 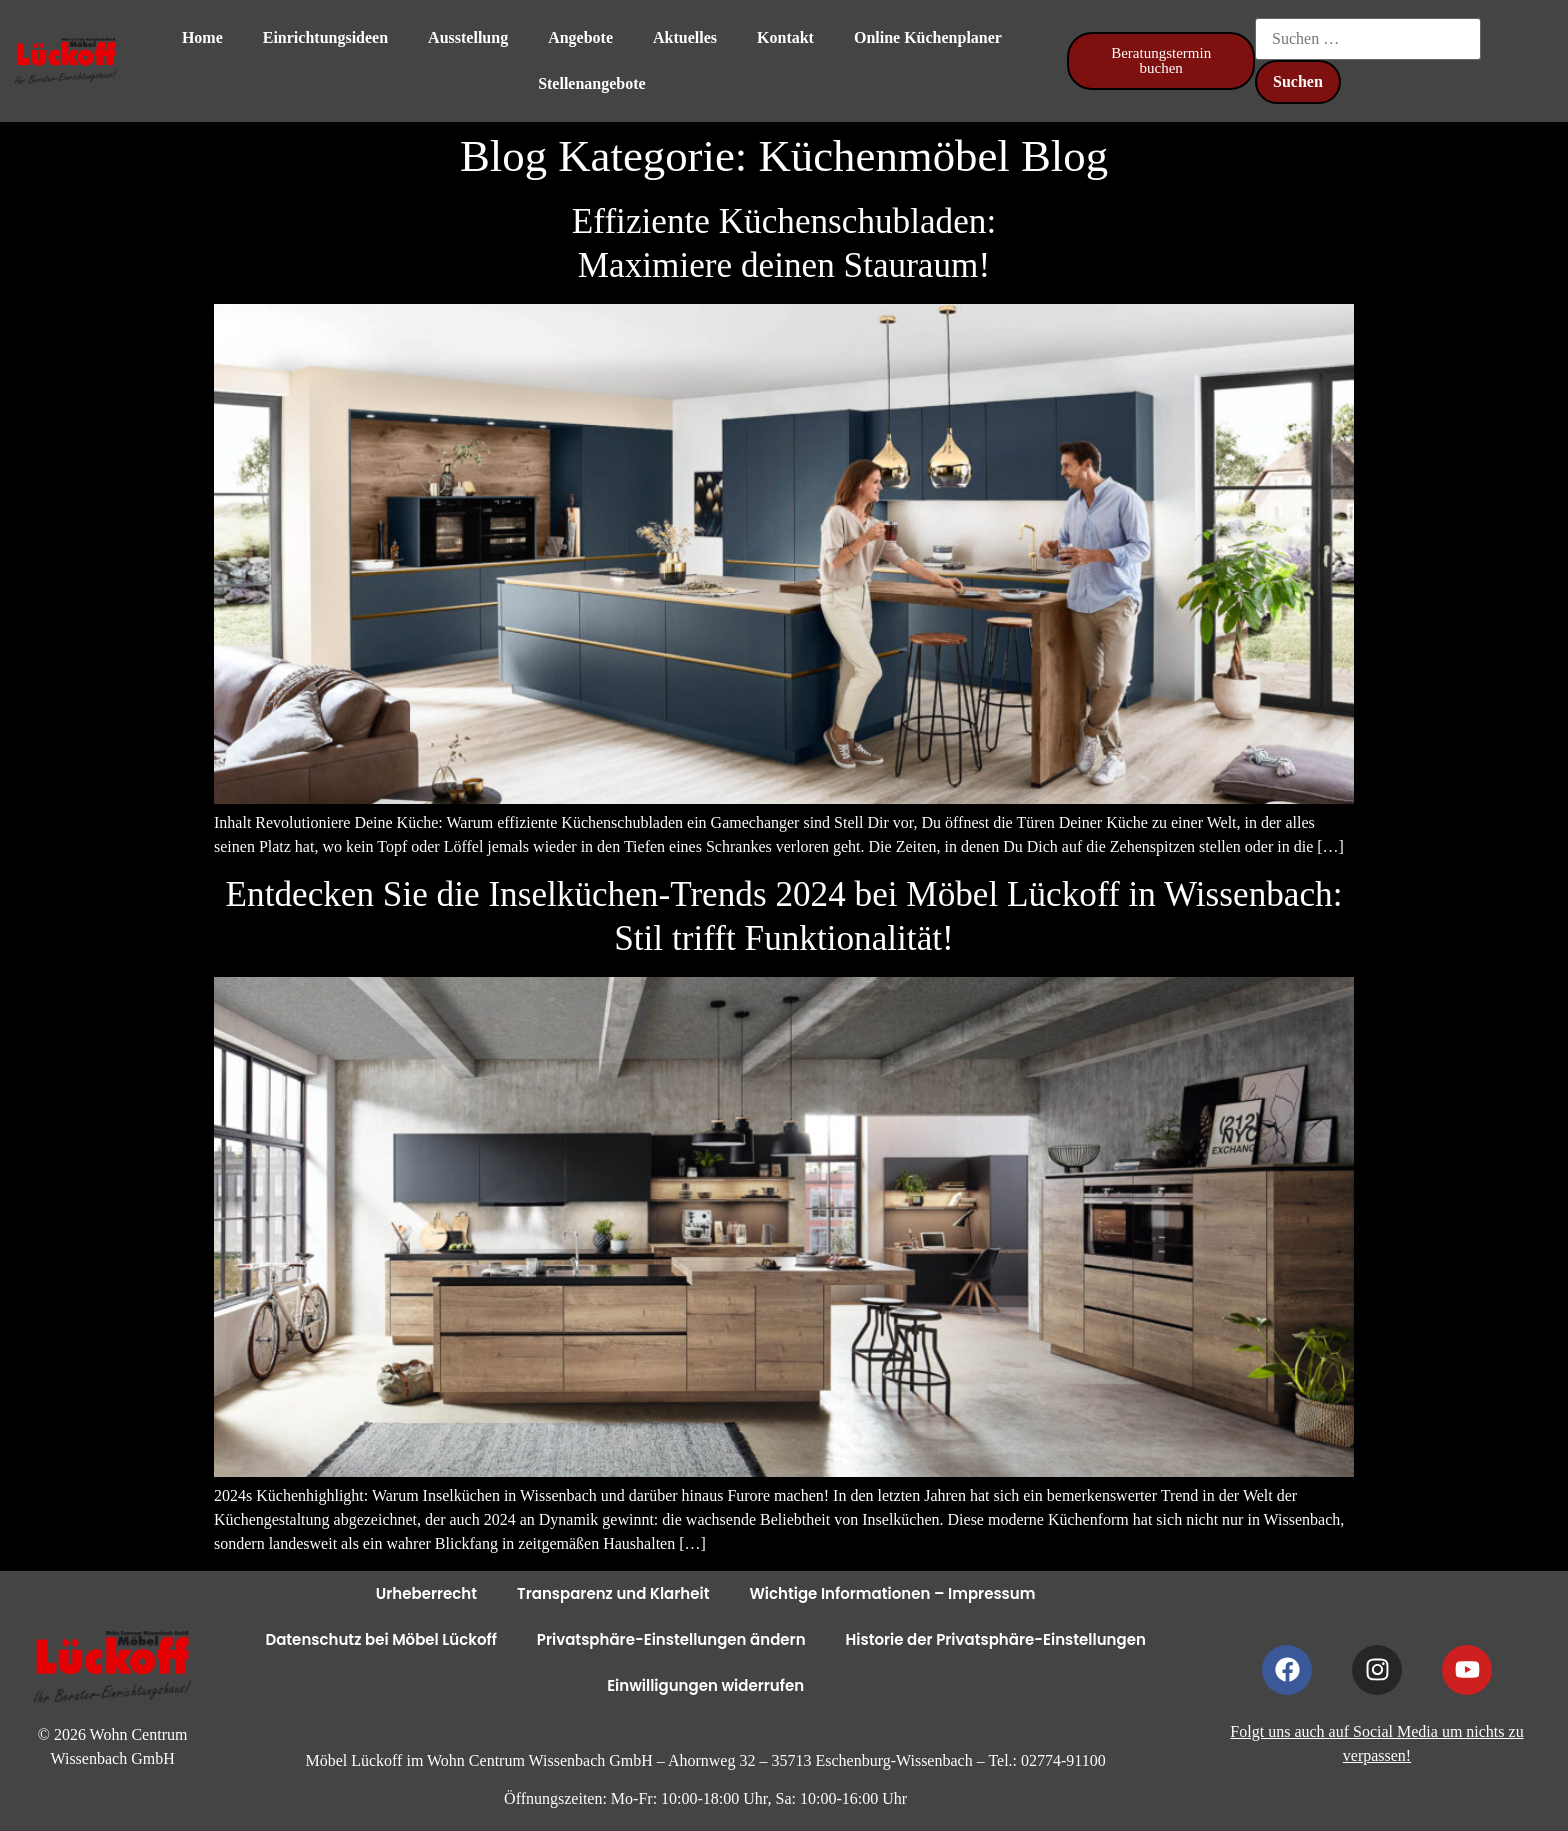 I want to click on Stellenangebote, so click(x=592, y=83).